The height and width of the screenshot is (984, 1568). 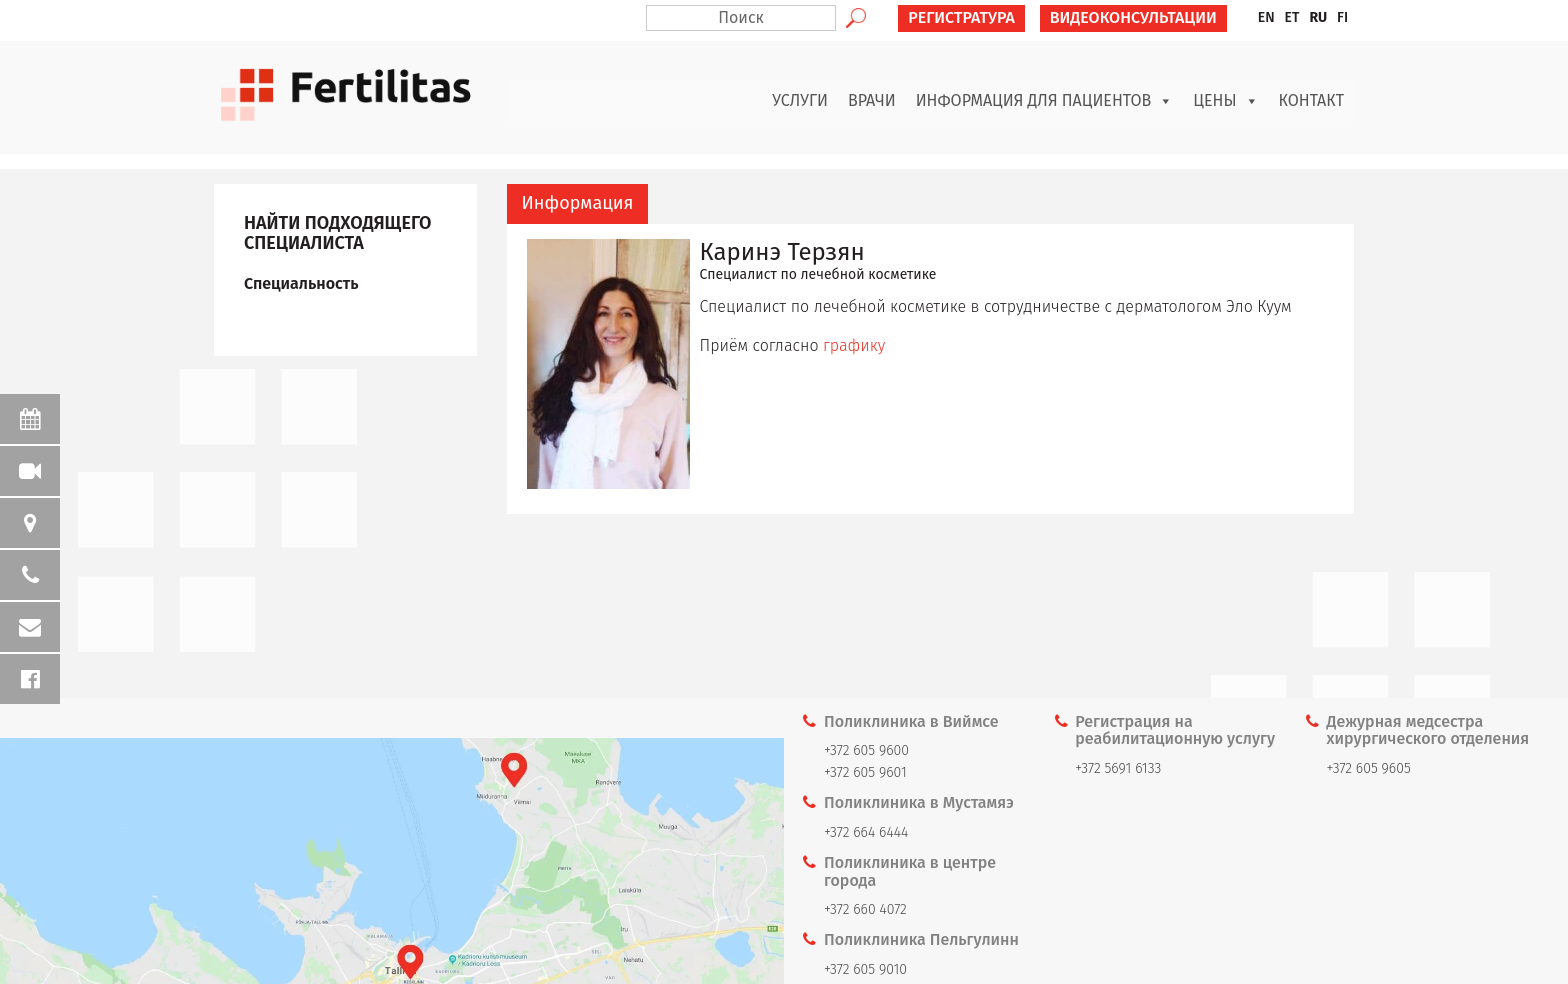 I want to click on Информация для пациентов, so click(x=1045, y=101).